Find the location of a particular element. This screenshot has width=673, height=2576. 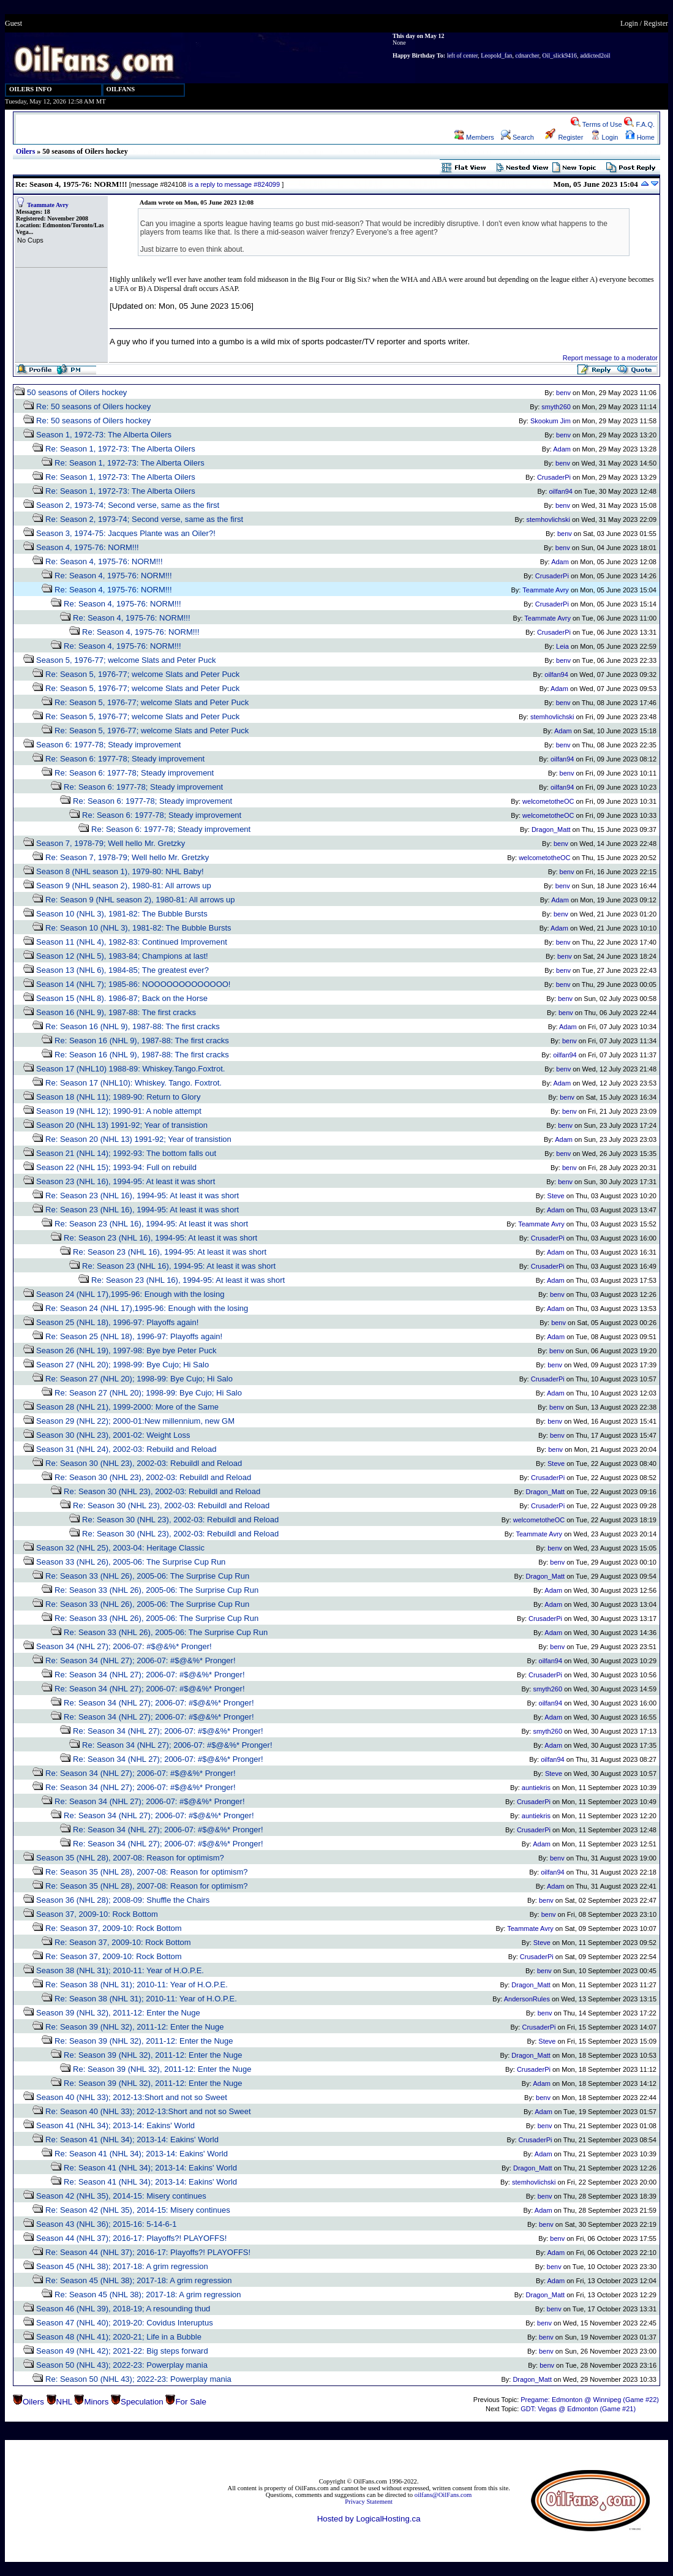

Season 43 (NHL 36); 2015-16: 5-14-6-1 is located at coordinates (106, 2224).